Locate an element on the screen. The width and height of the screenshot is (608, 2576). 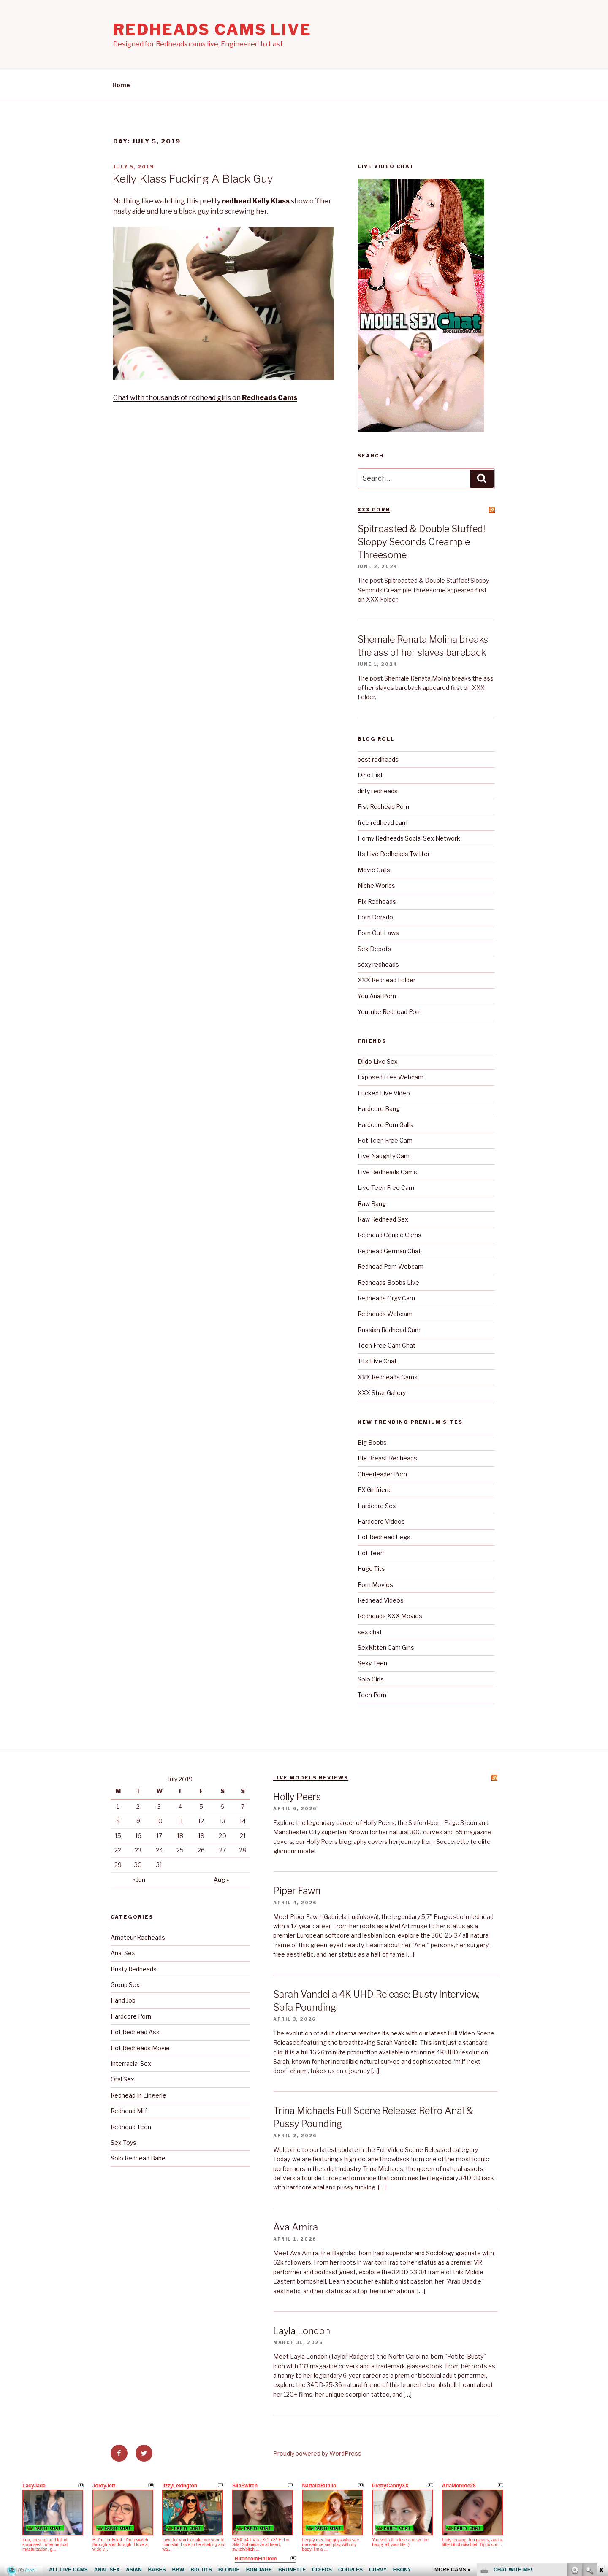
Chat with thousands of redhead girls on is located at coordinates (205, 398).